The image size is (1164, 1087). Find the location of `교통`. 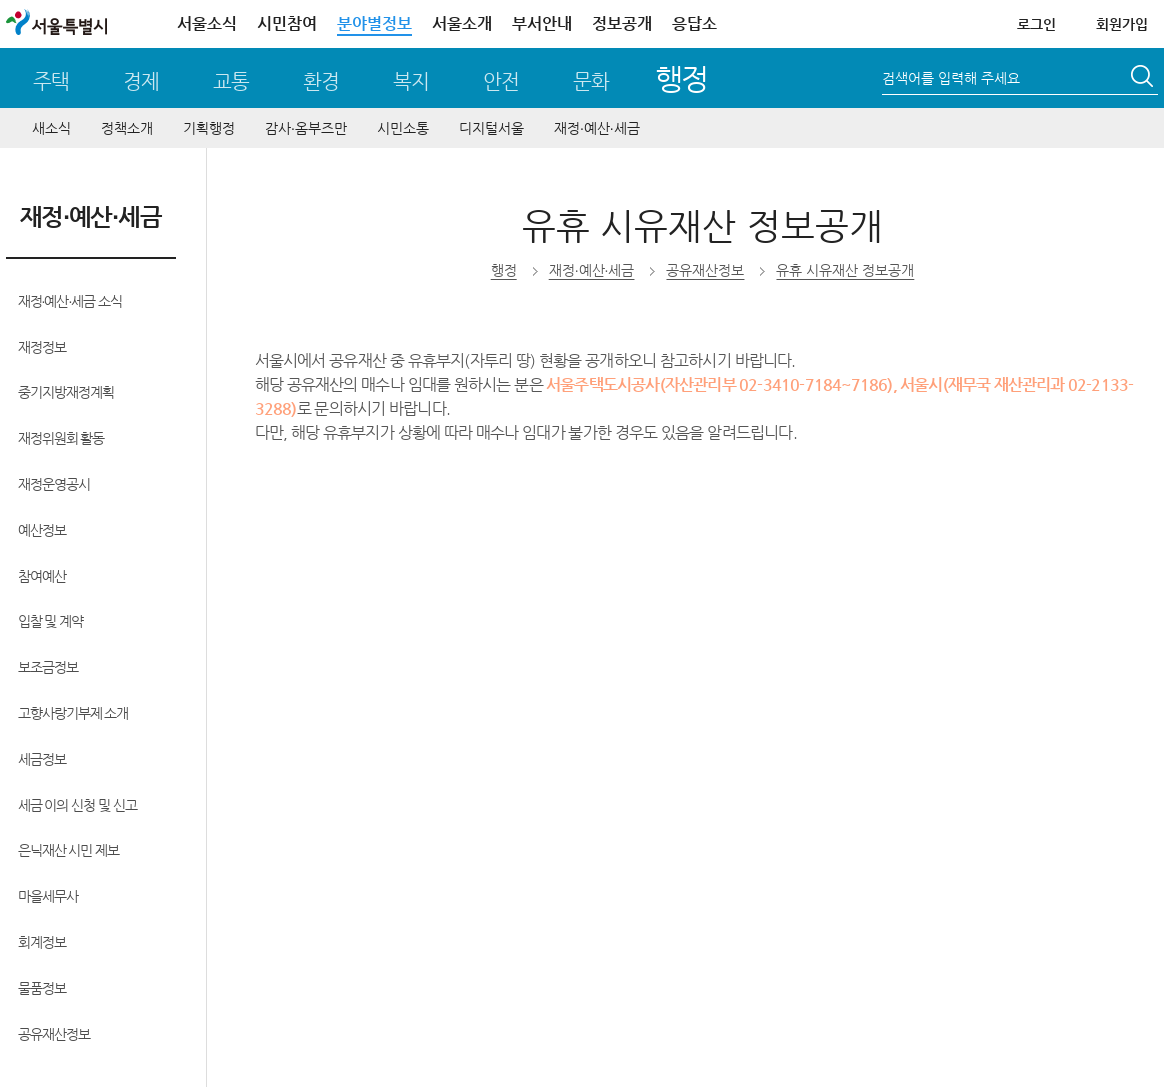

교통 is located at coordinates (231, 81).